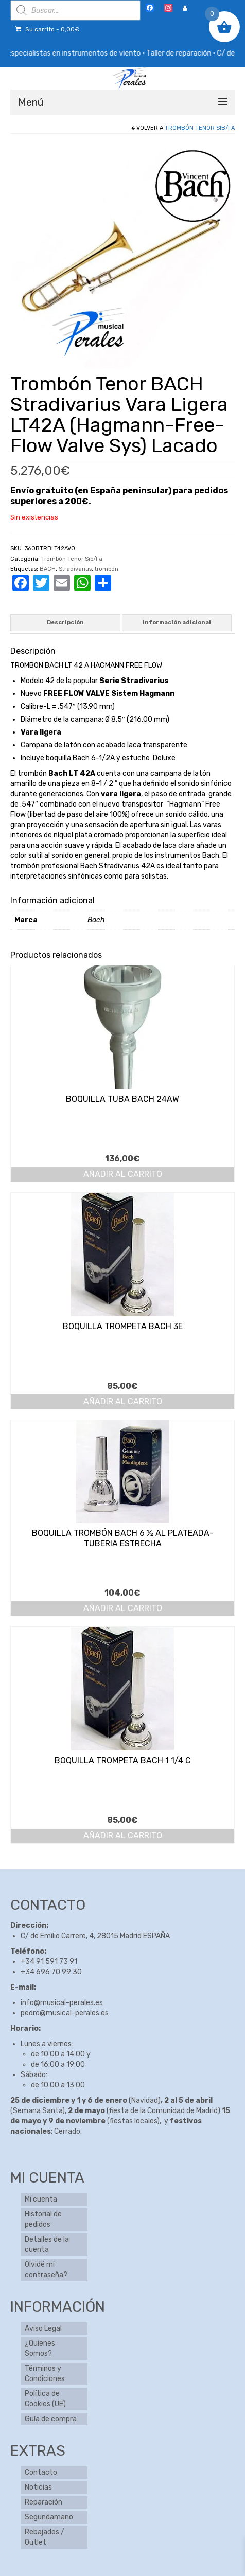  I want to click on Segundamano, so click(49, 2517).